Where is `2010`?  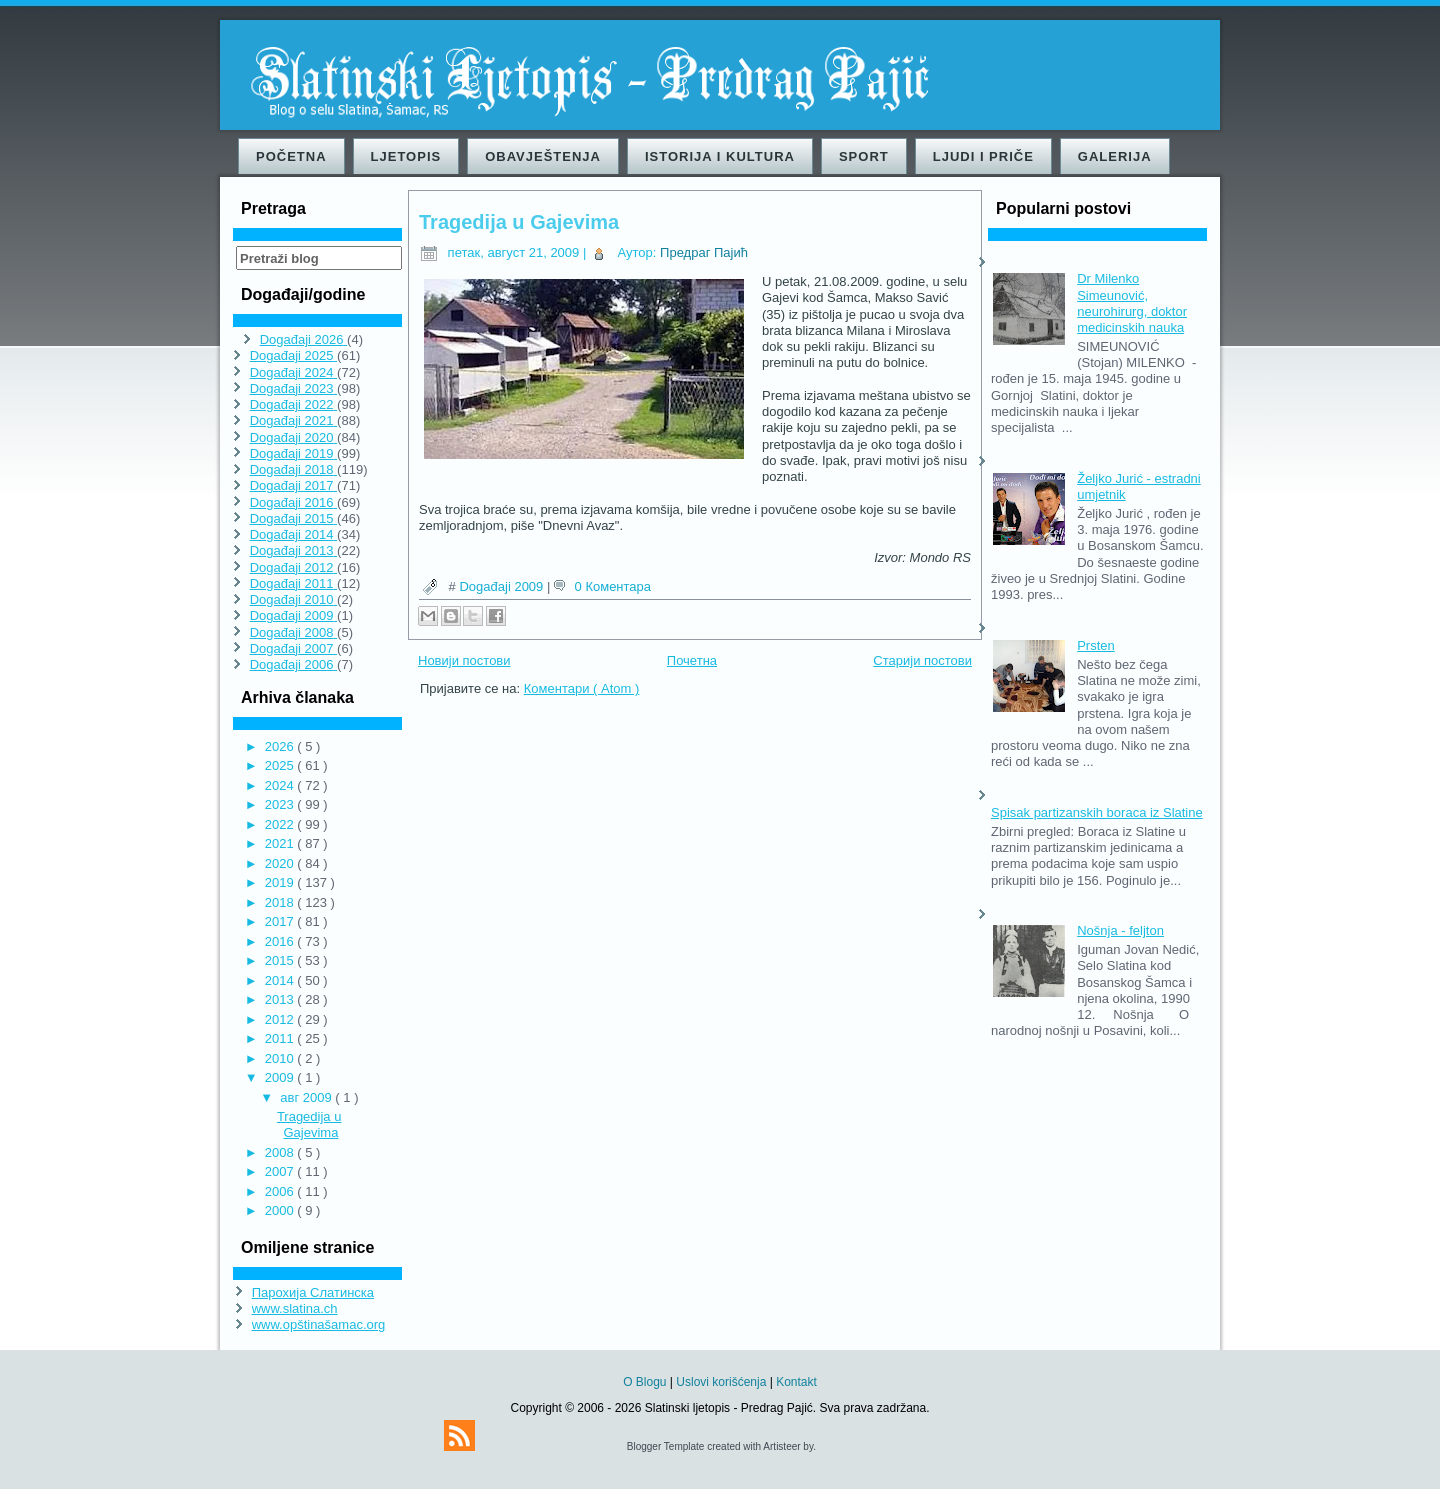 2010 is located at coordinates (281, 1058).